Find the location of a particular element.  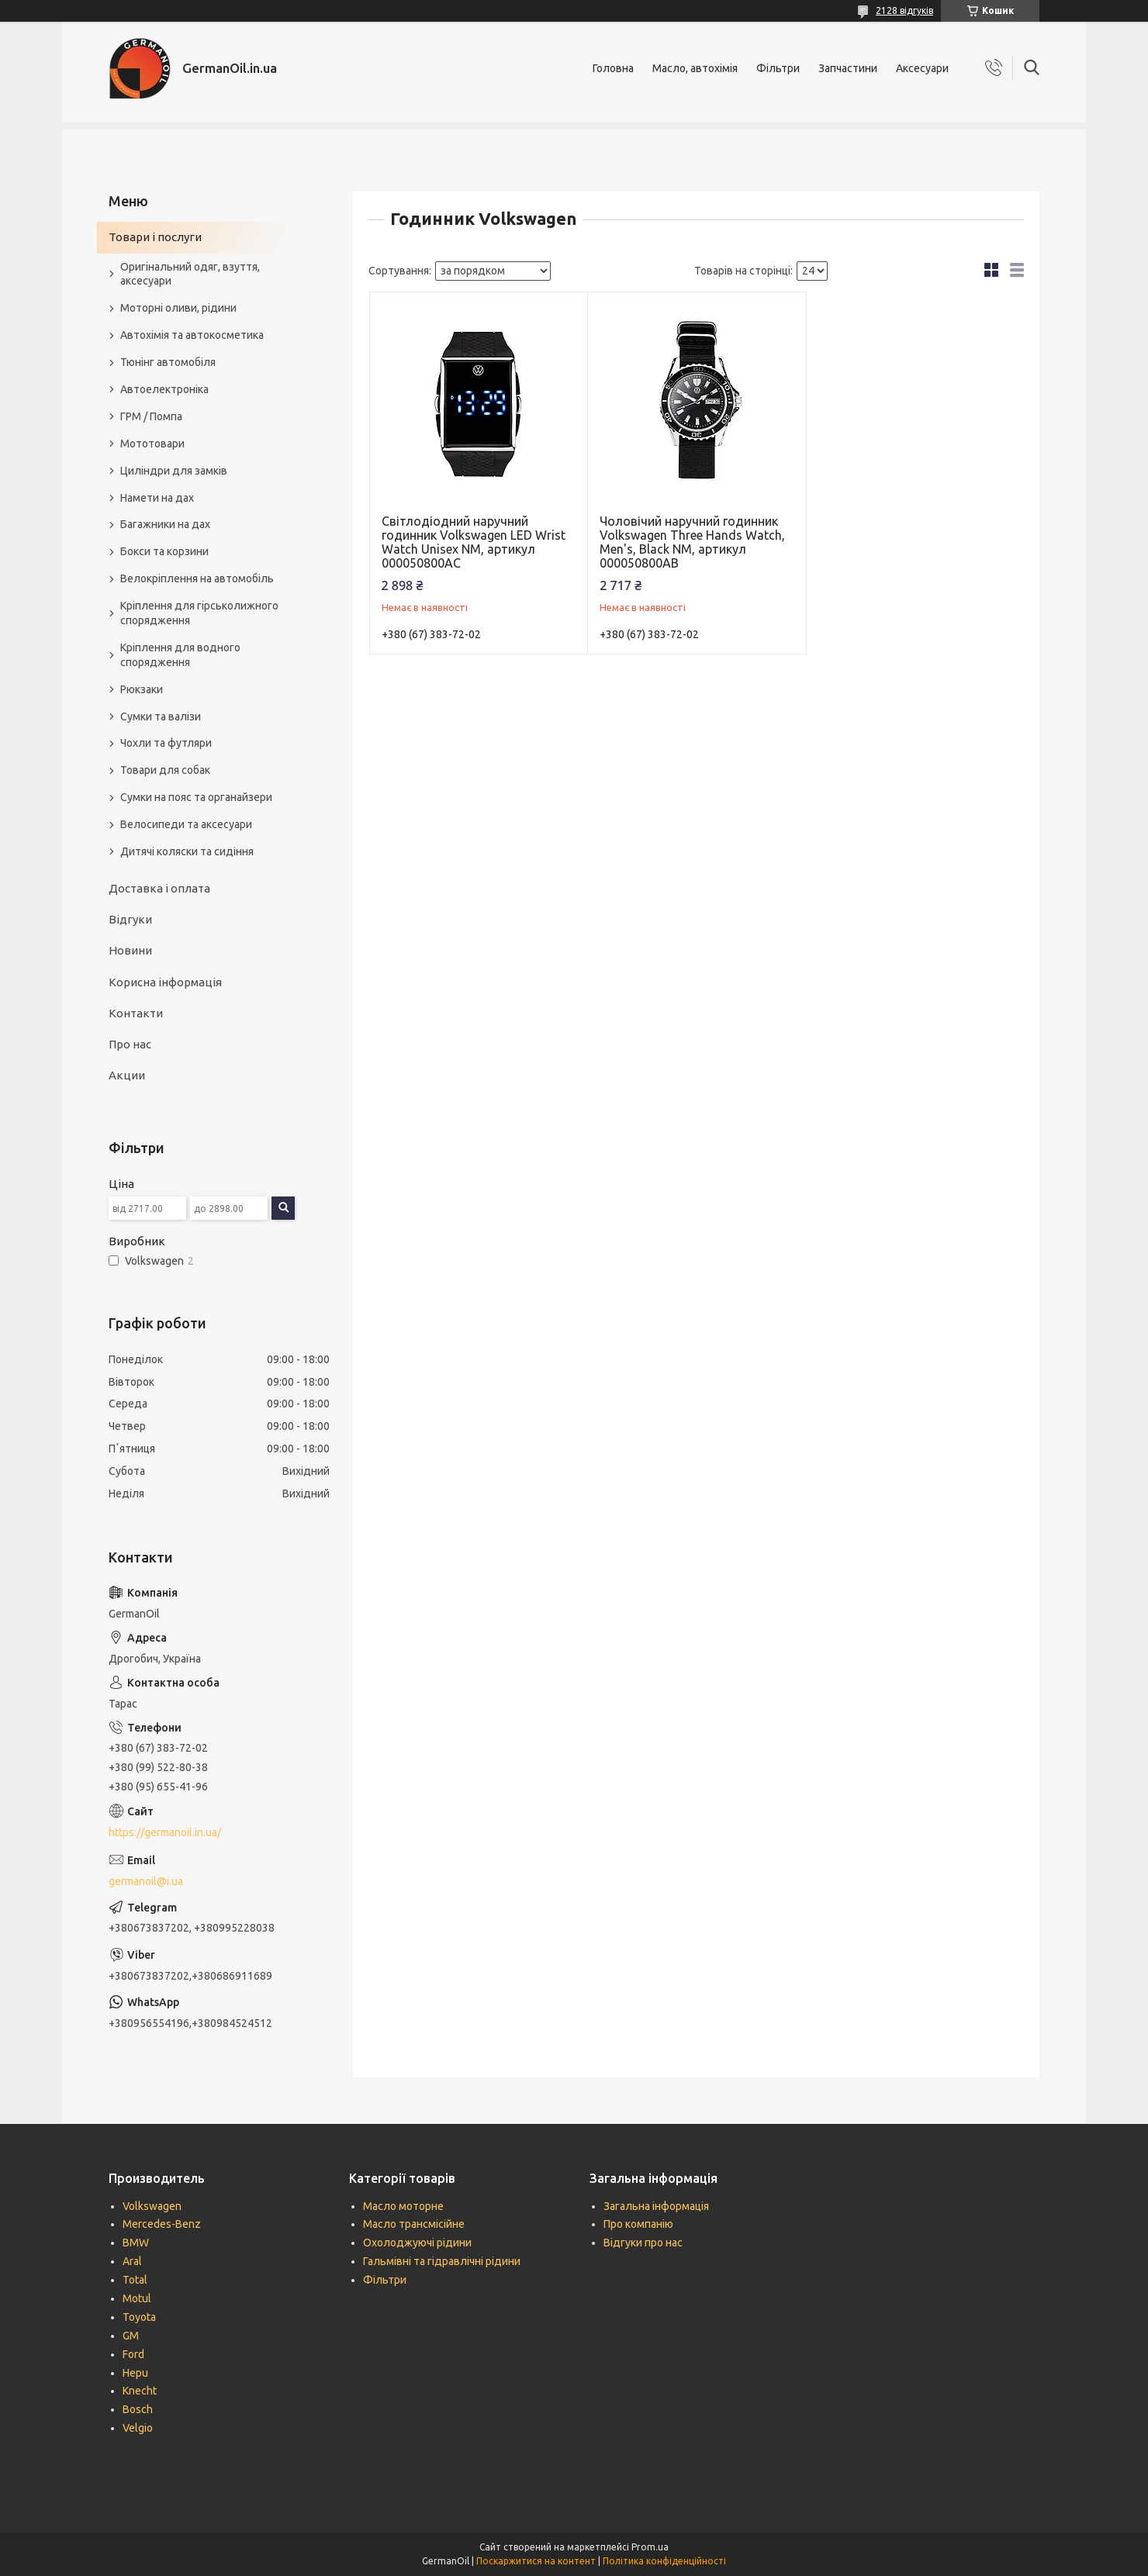

Тюнінг автомобіля is located at coordinates (168, 362).